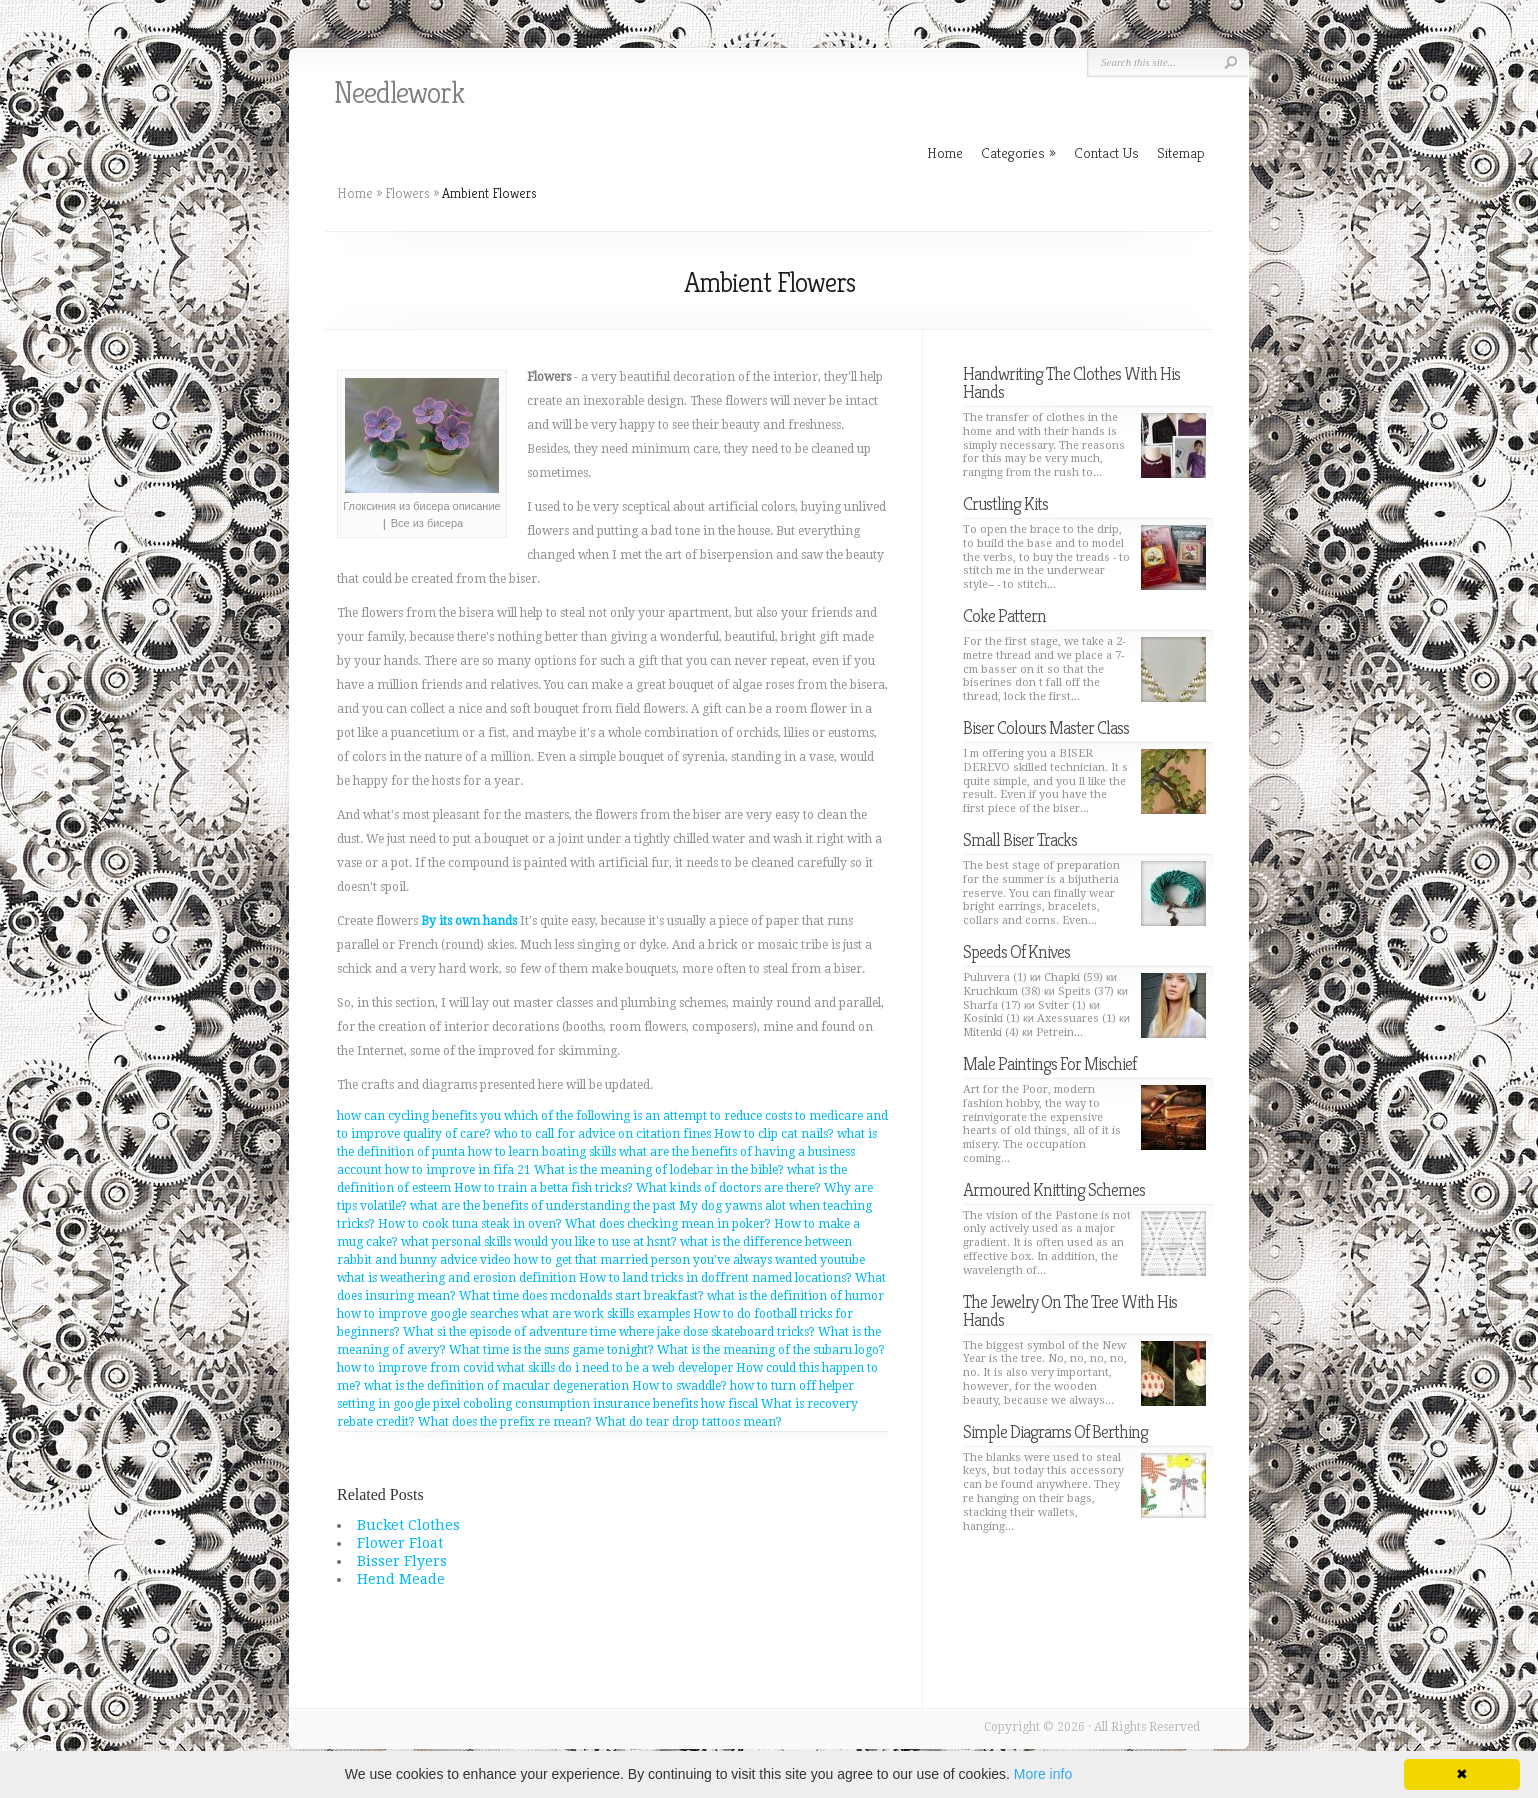 This screenshot has height=1798, width=1538. Describe the element at coordinates (609, 1332) in the screenshot. I see `What si the episode of adventure time where jake dose skateboard tricks?` at that location.